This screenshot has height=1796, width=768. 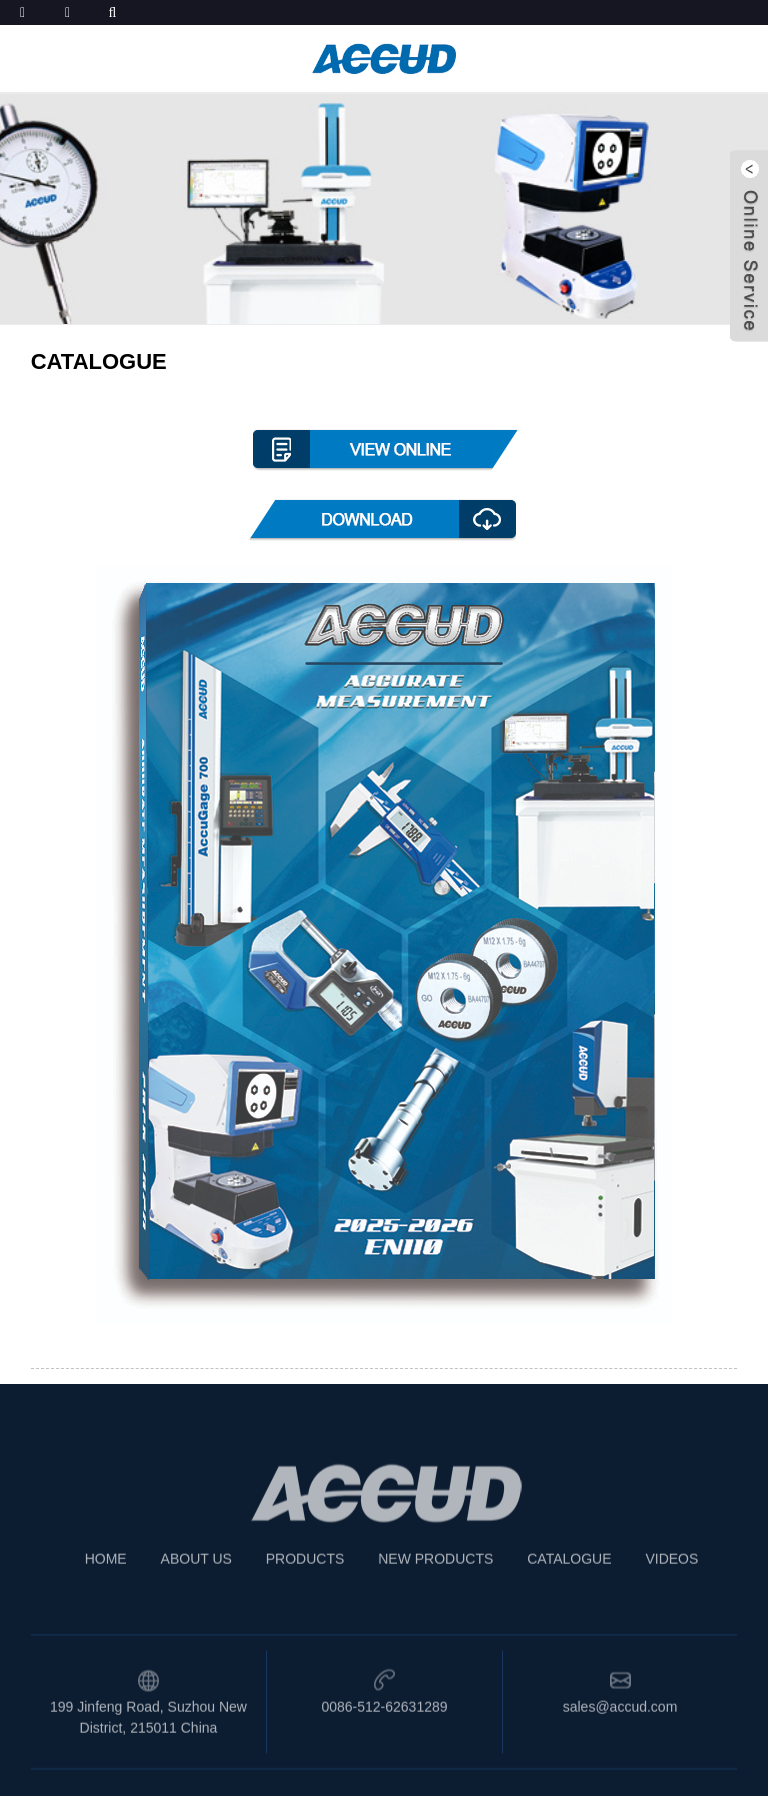 What do you see at coordinates (106, 1579) in the screenshot?
I see `HOME` at bounding box center [106, 1579].